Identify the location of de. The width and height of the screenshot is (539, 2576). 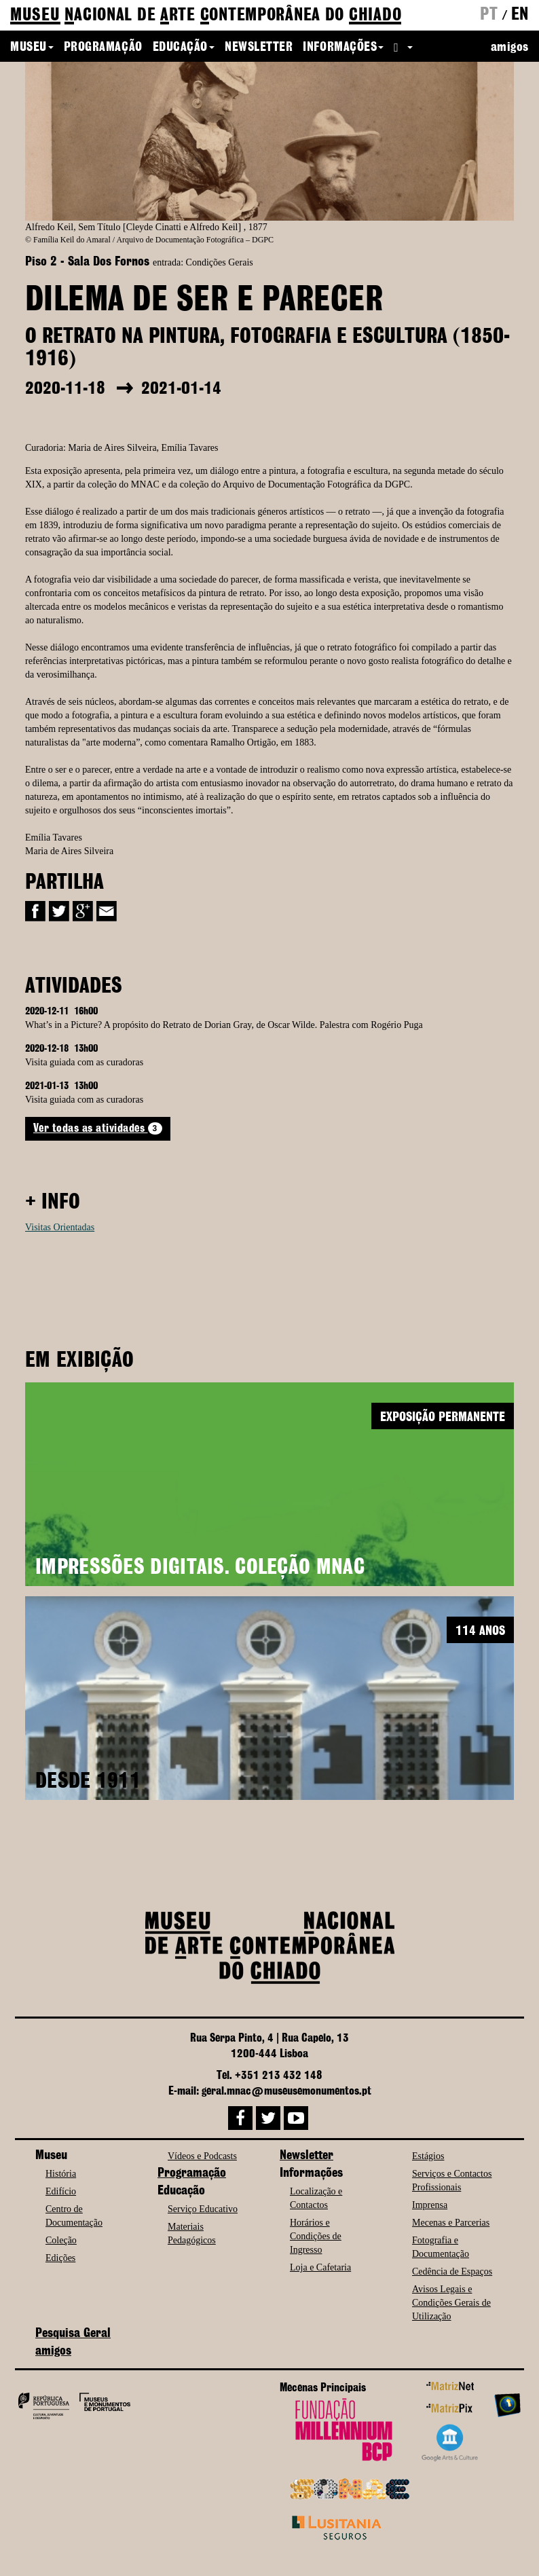
(205, 15).